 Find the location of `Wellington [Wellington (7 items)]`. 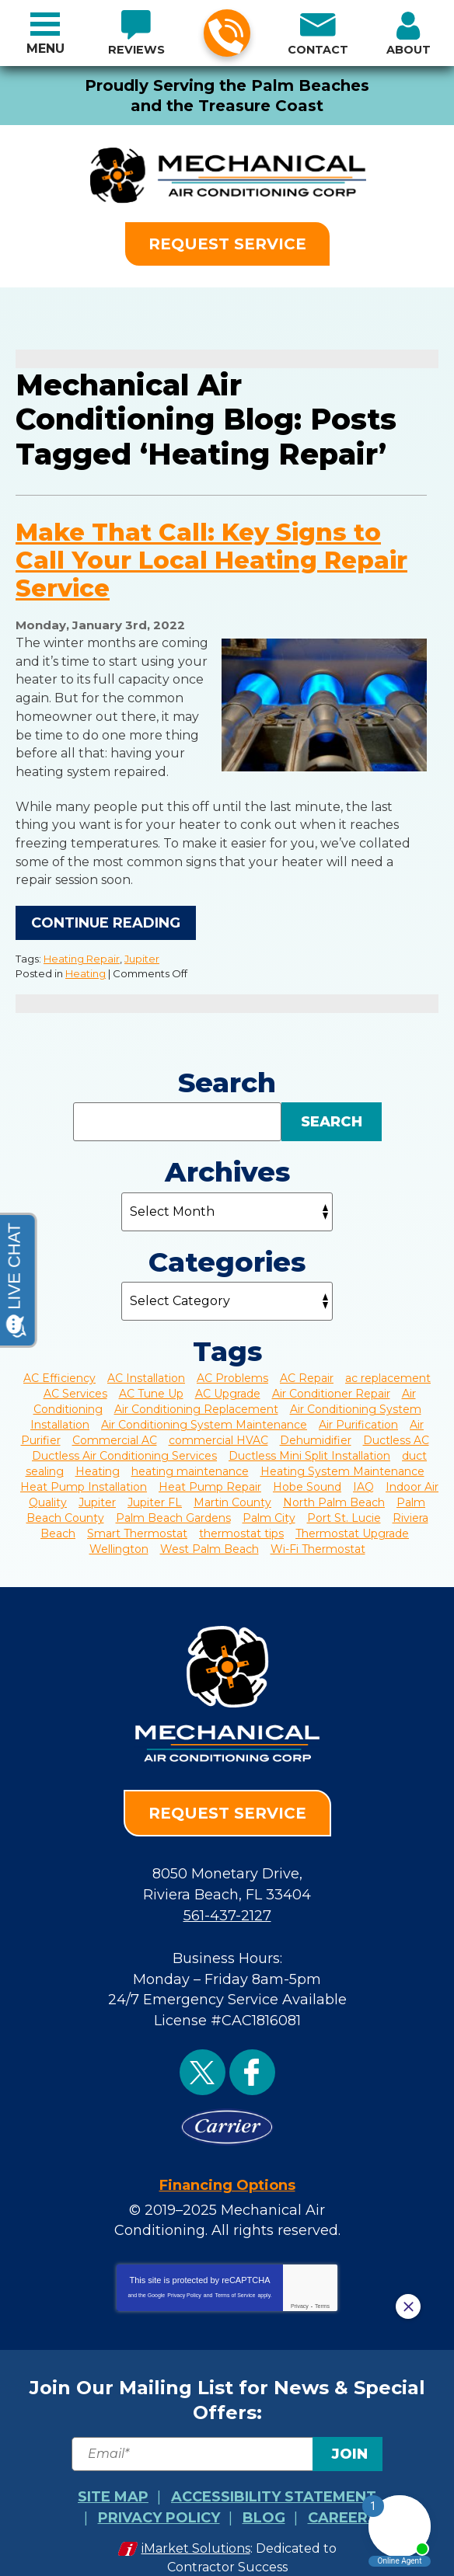

Wellington [Wellington (7 items)] is located at coordinates (118, 1537).